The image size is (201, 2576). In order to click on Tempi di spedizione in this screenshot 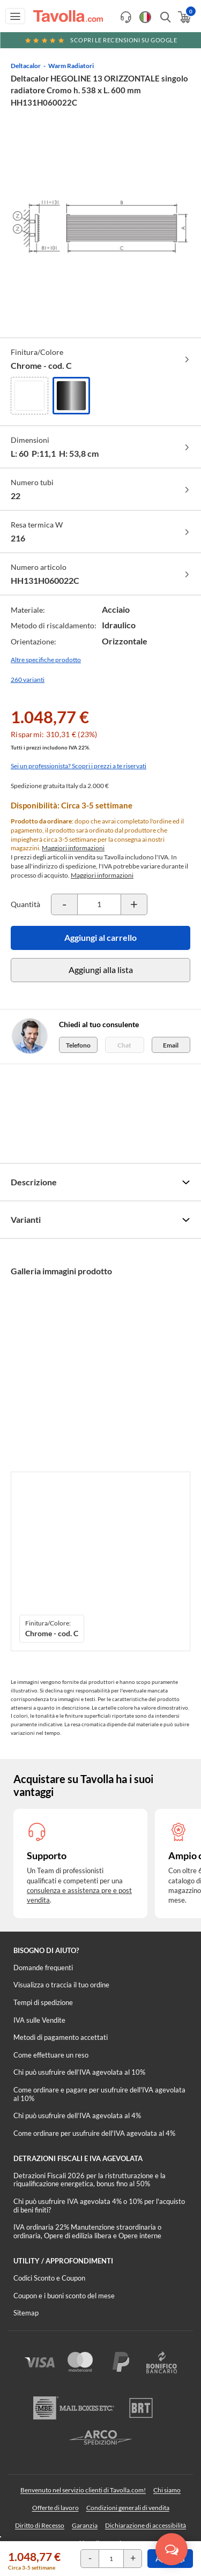, I will do `click(43, 2002)`.